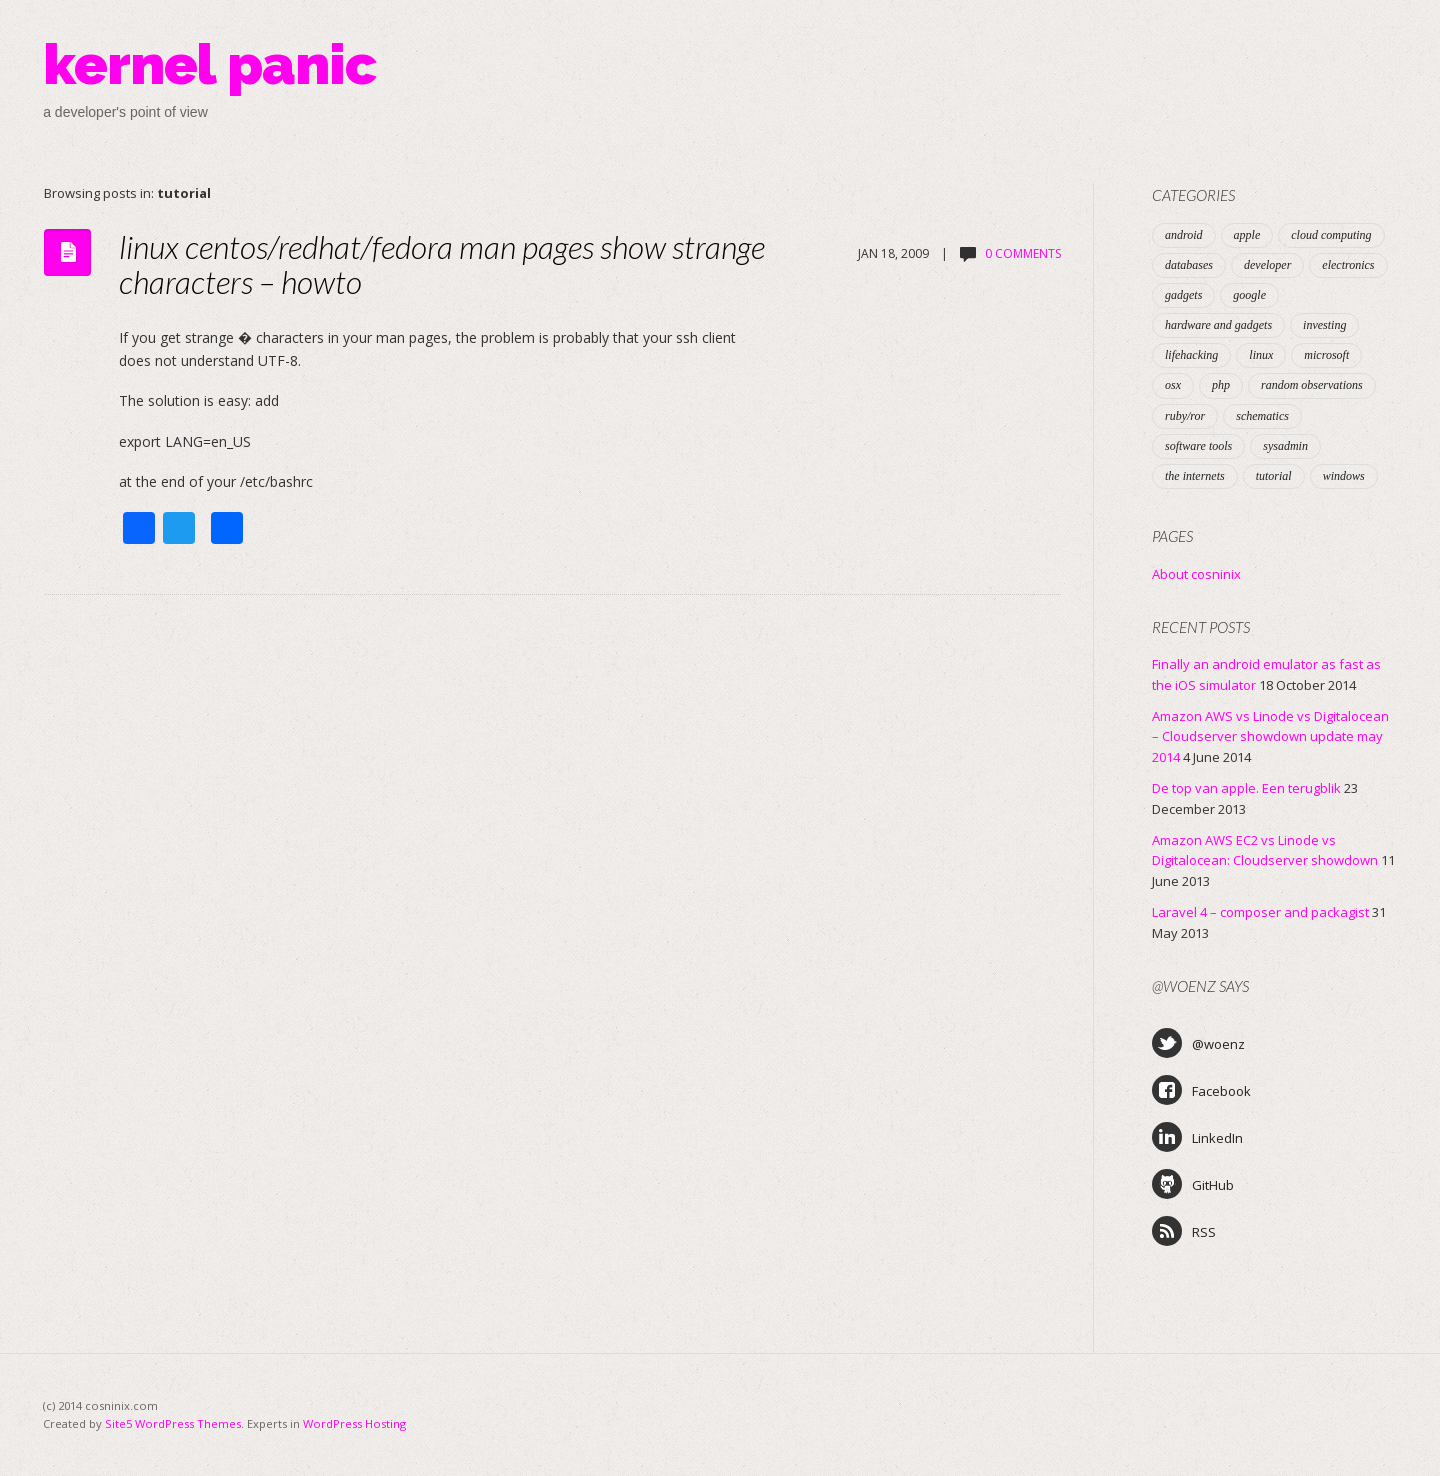 The width and height of the screenshot is (1440, 1476). Describe the element at coordinates (1326, 355) in the screenshot. I see `microsoft` at that location.